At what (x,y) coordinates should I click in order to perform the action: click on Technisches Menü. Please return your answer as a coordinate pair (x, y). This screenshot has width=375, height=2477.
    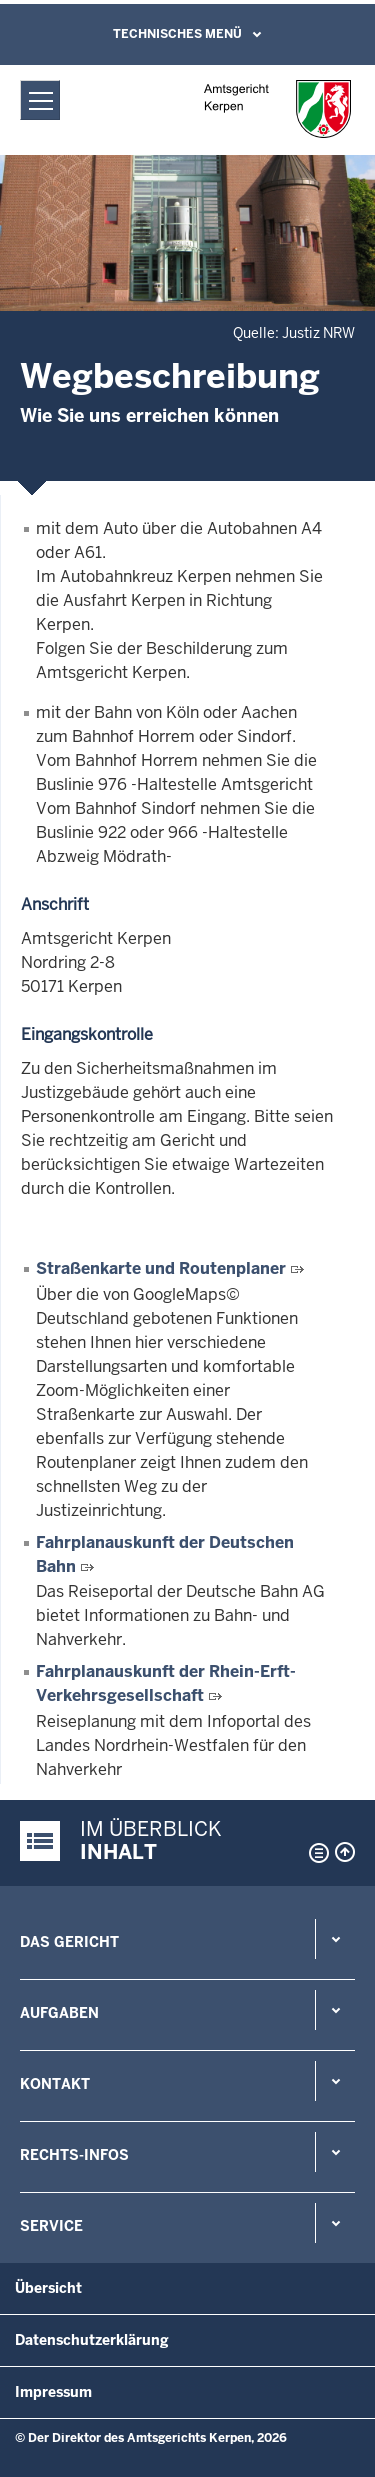
    Looking at the image, I should click on (177, 34).